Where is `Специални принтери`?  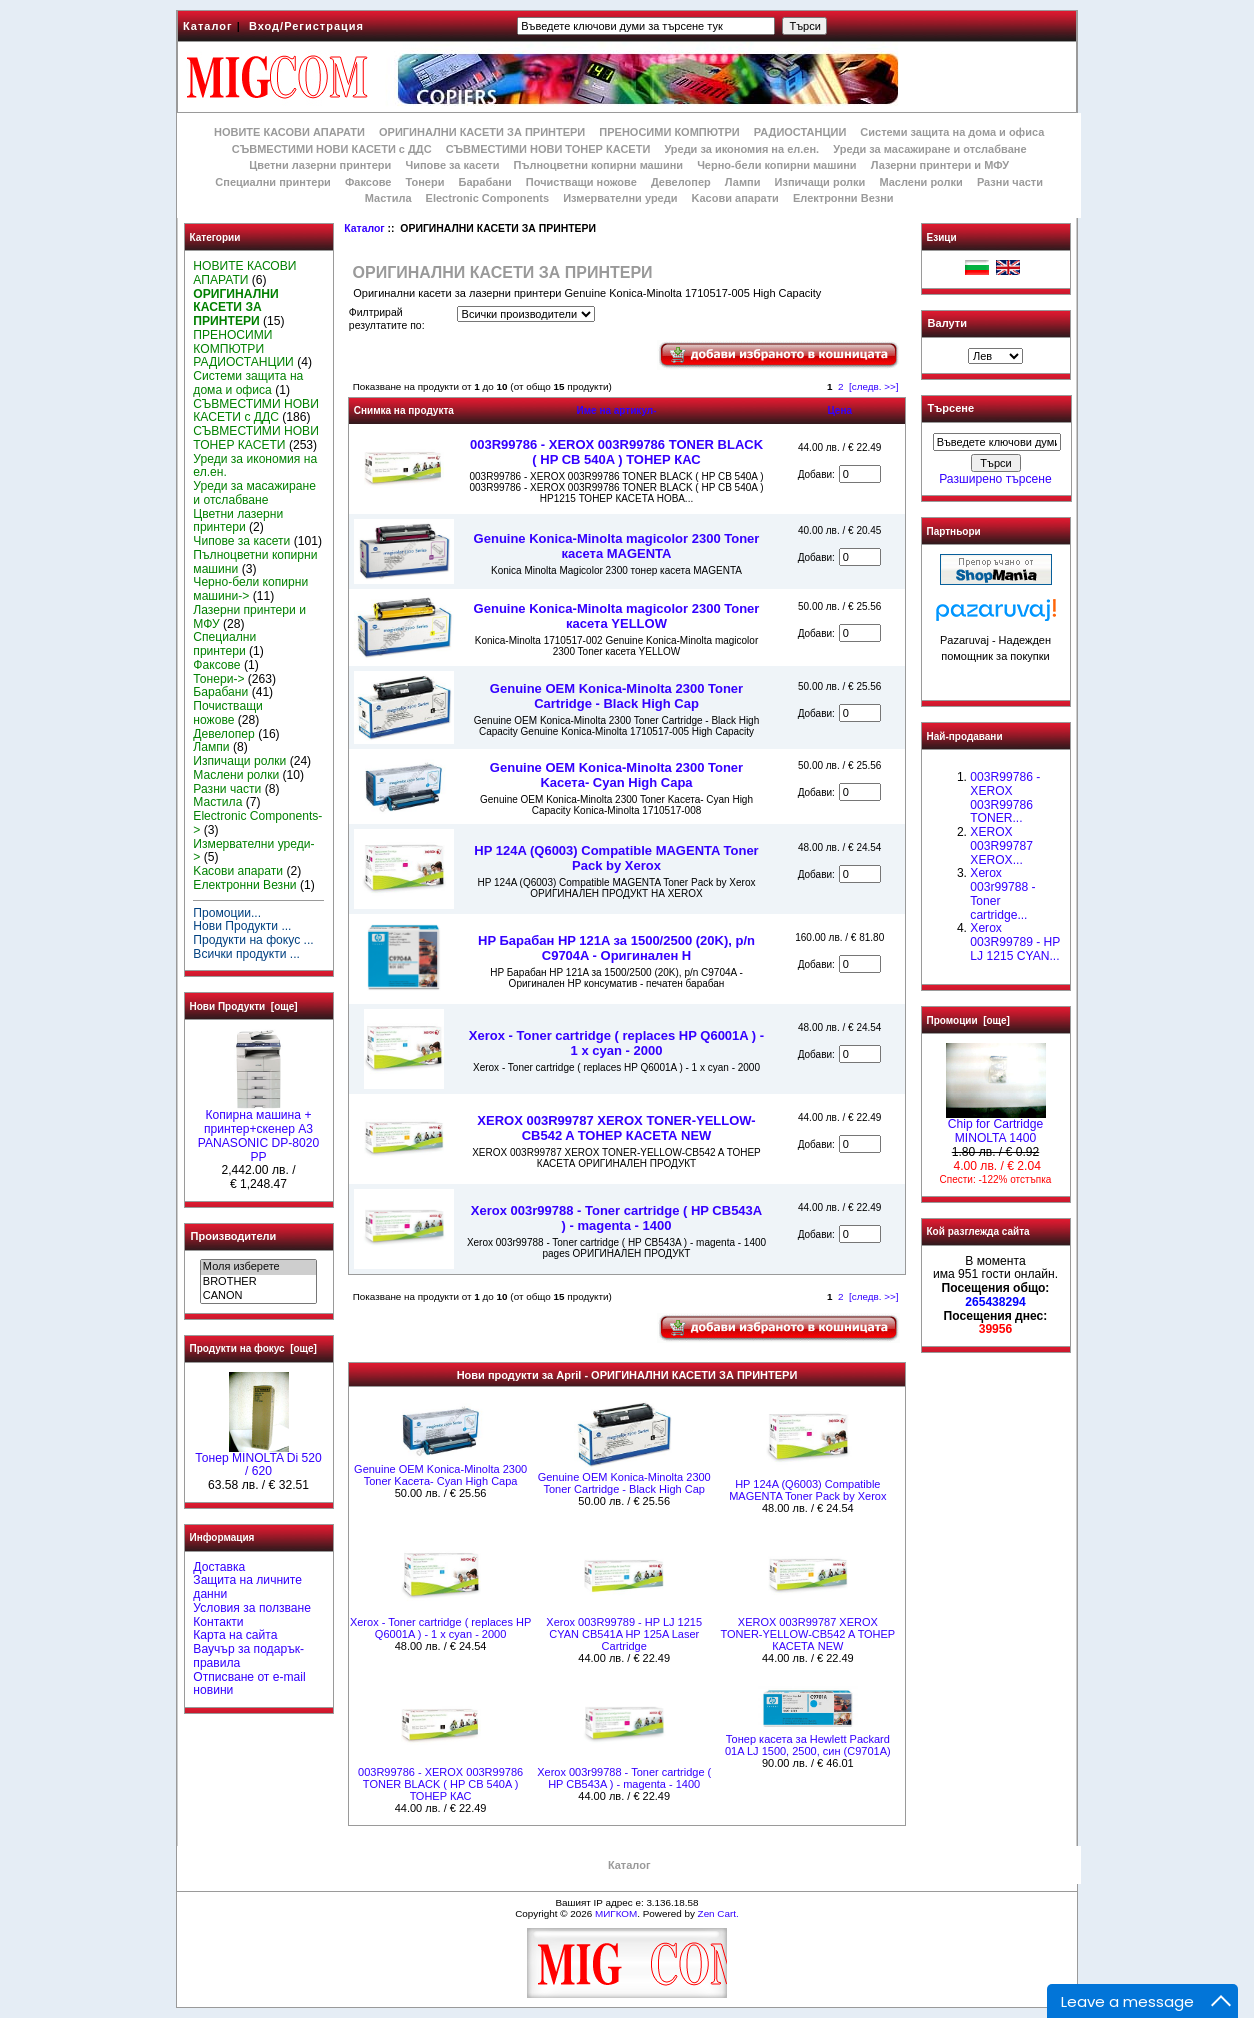
Специални принтери is located at coordinates (273, 182).